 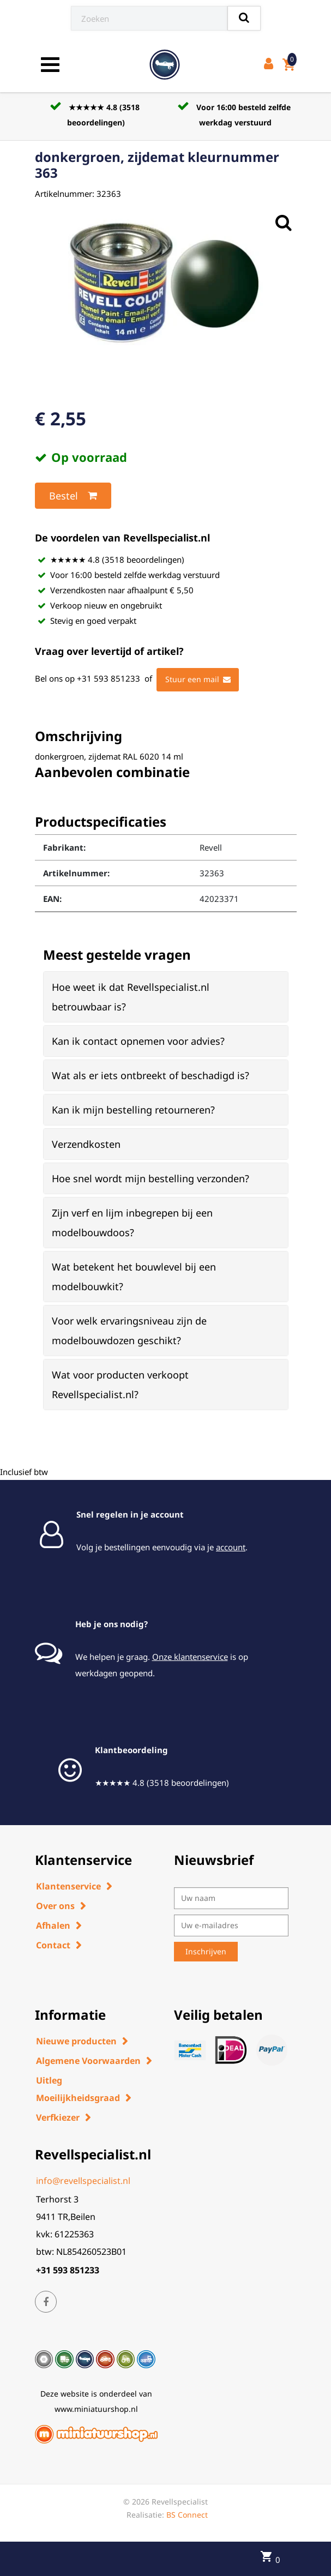 What do you see at coordinates (190, 1656) in the screenshot?
I see `Onze klantenservice` at bounding box center [190, 1656].